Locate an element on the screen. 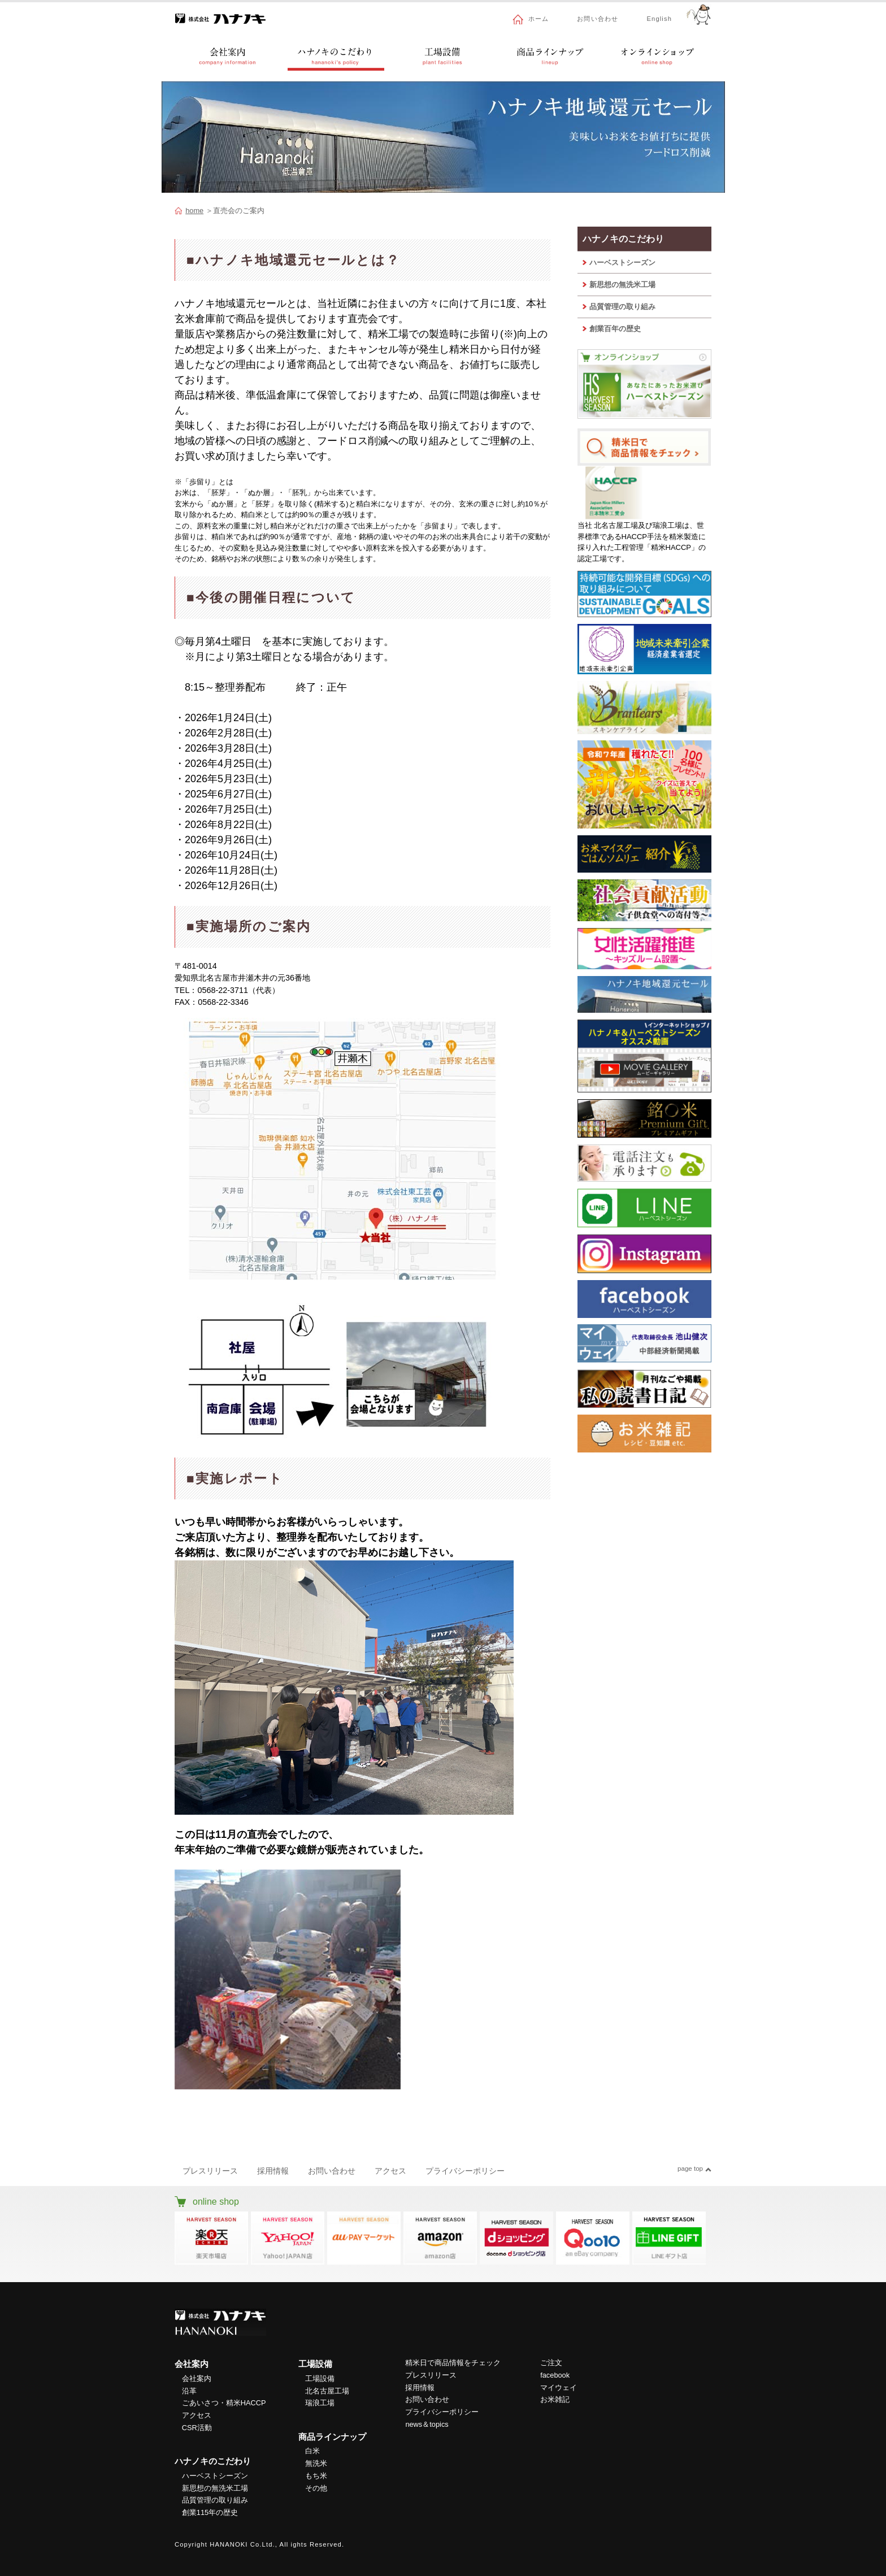  北名古屋工場 is located at coordinates (327, 2391).